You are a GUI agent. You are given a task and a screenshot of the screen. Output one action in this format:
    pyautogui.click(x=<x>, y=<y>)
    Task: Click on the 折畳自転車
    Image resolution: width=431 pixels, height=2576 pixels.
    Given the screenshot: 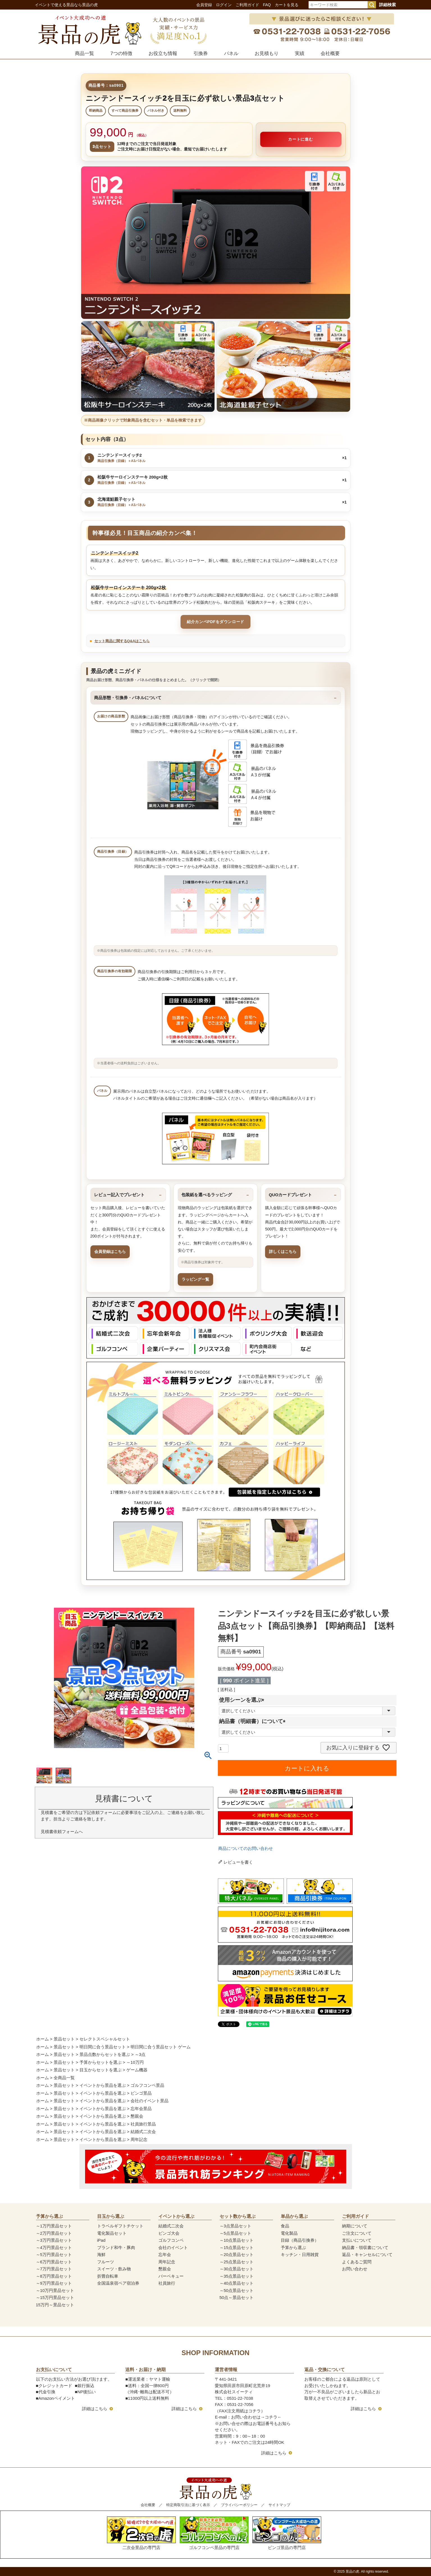 What is the action you would take?
    pyautogui.click(x=107, y=2276)
    